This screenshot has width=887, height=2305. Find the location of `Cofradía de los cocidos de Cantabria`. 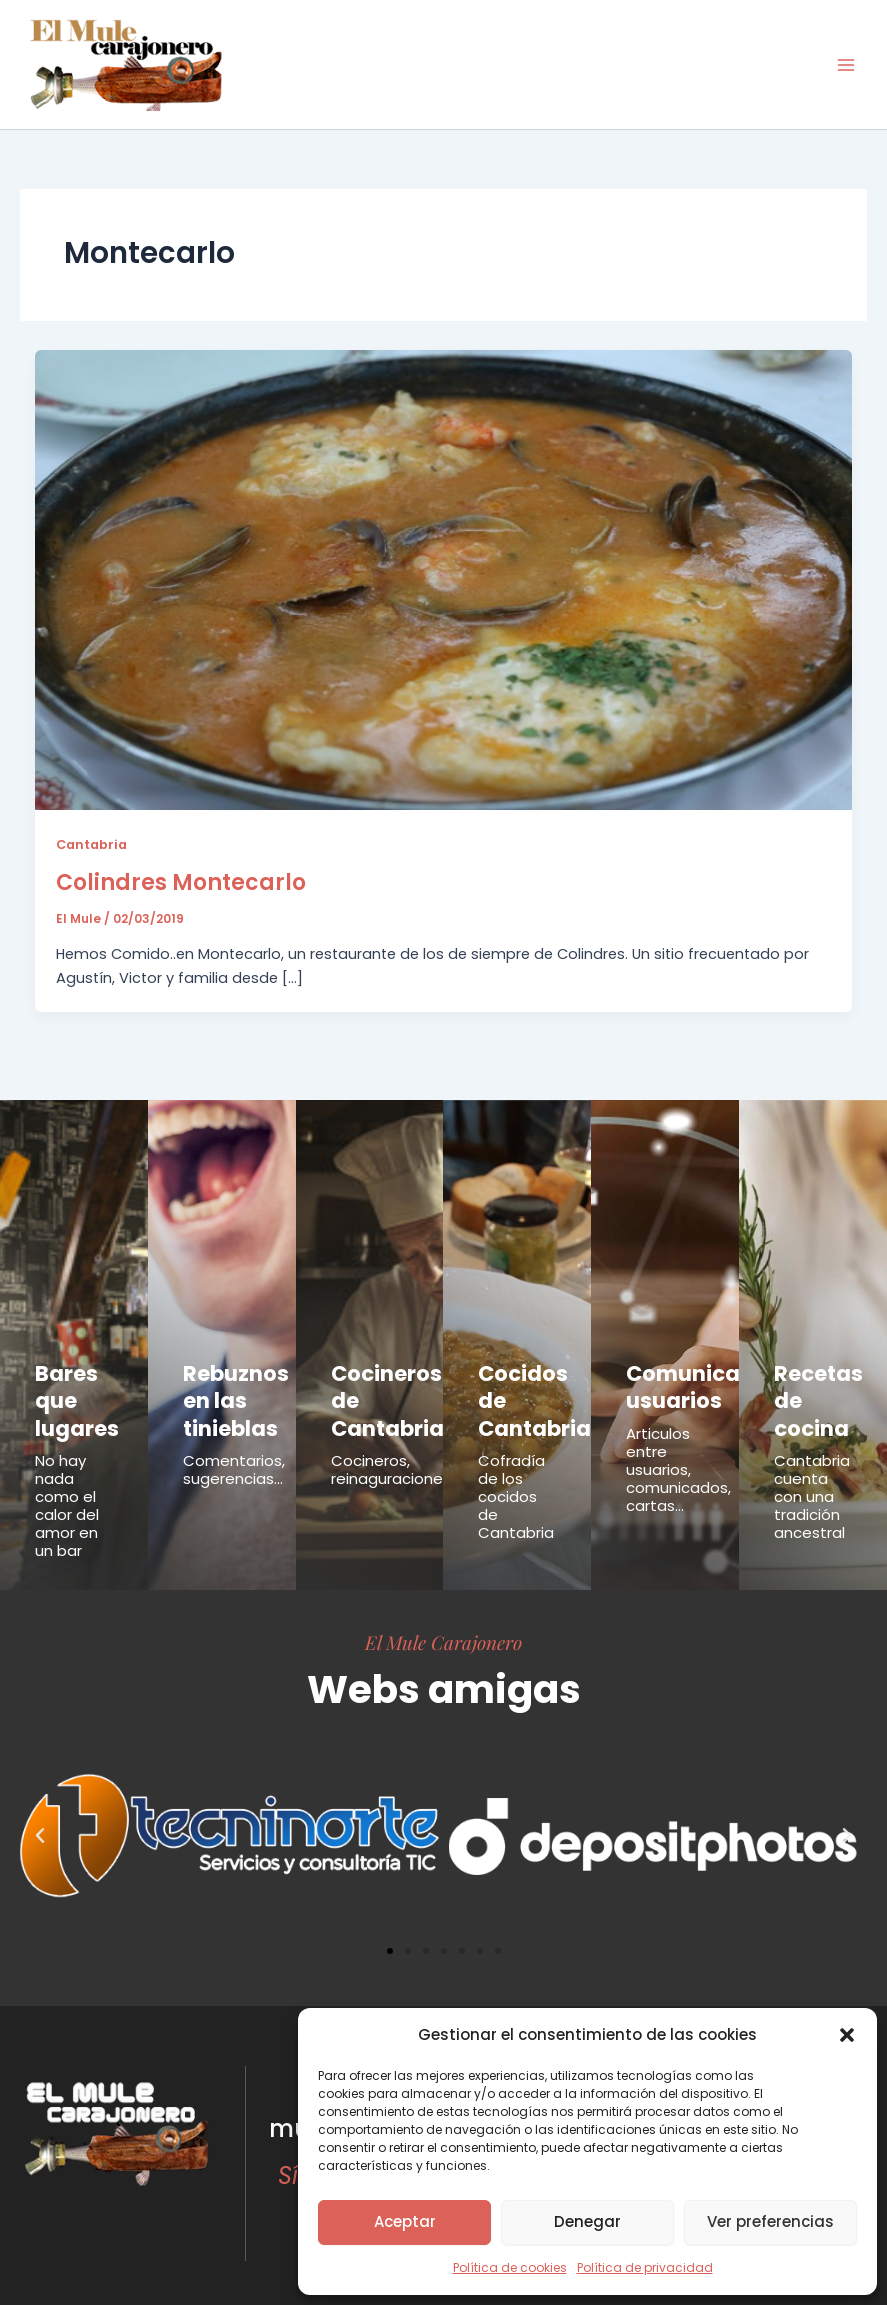

Cofradía de los cocidos de Cantabria is located at coordinates (516, 1480).